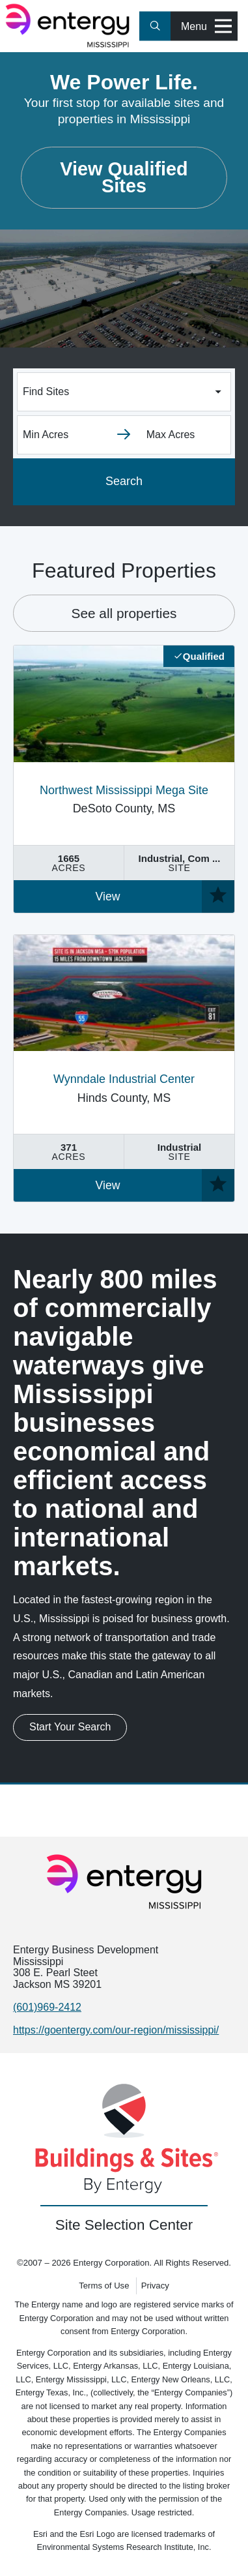 The image size is (248, 2576). Describe the element at coordinates (104, 2285) in the screenshot. I see `Terms of Use` at that location.